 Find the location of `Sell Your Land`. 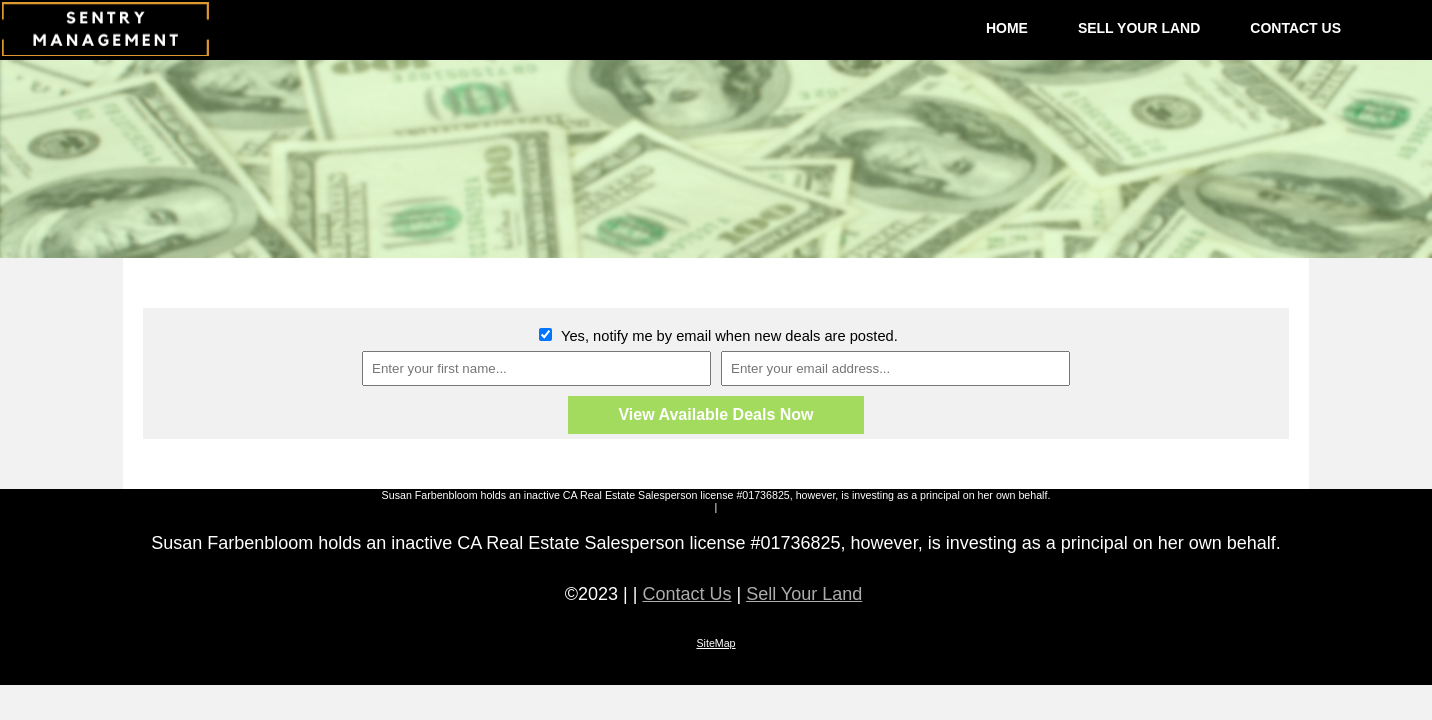

Sell Your Land is located at coordinates (804, 594).